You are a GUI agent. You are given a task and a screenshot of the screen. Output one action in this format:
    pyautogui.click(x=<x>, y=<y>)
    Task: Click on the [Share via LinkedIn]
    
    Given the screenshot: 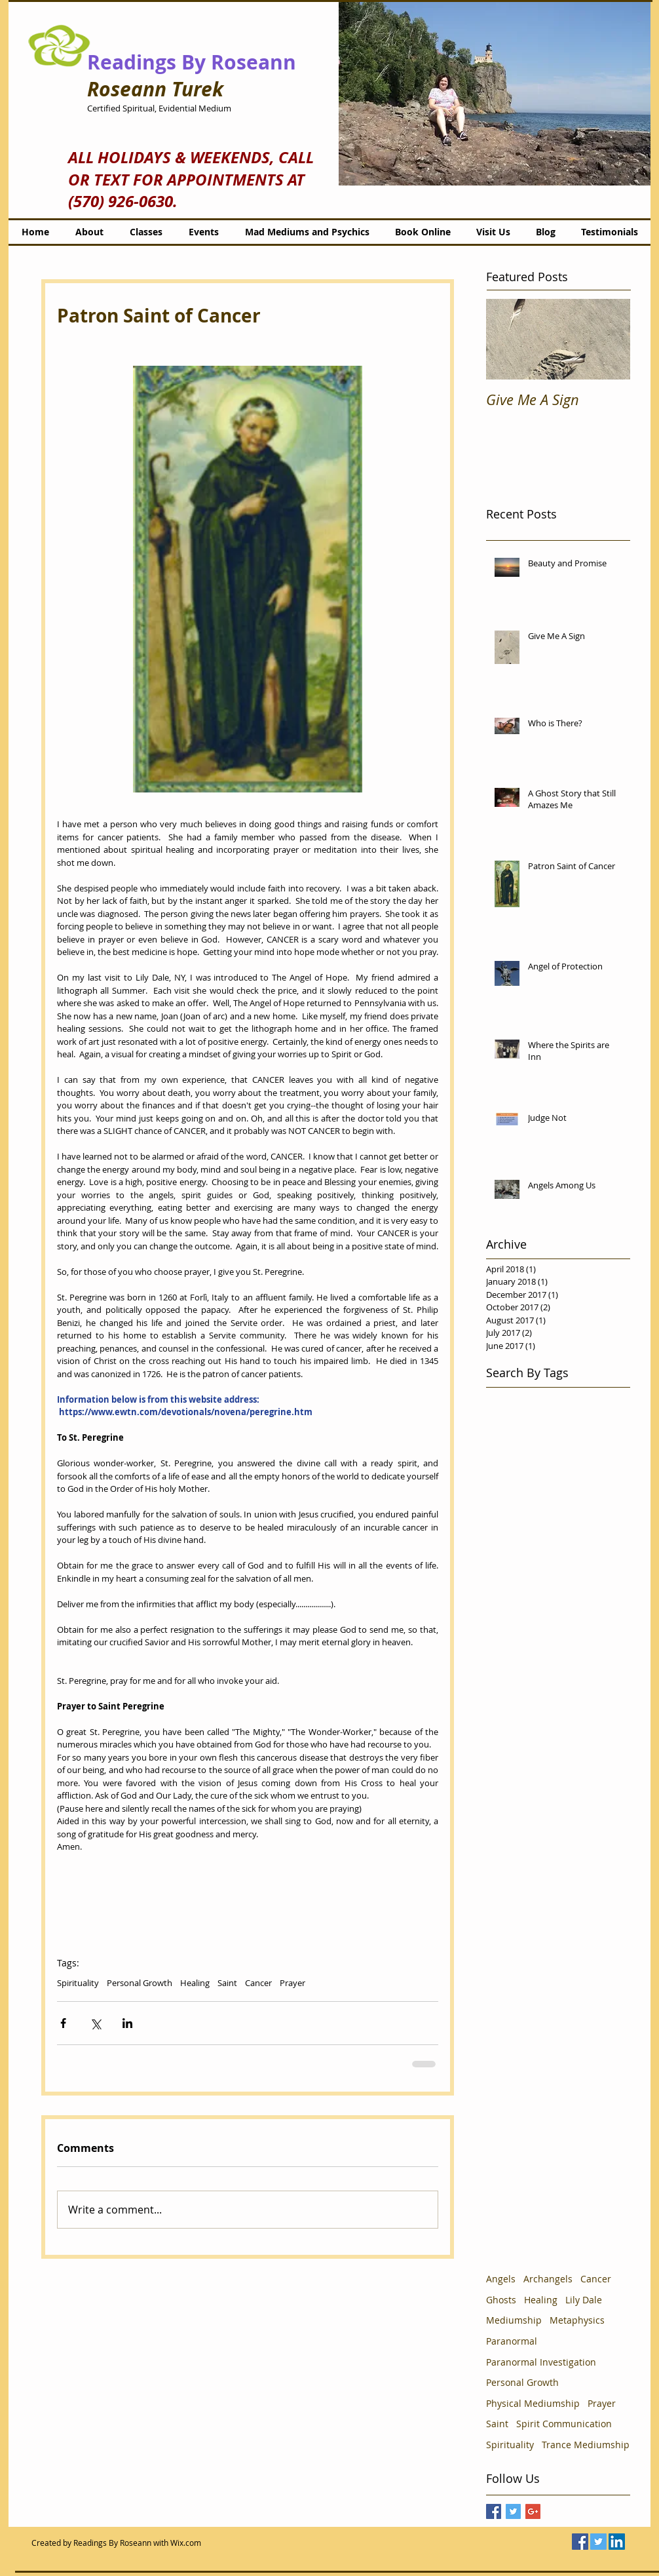 What is the action you would take?
    pyautogui.click(x=127, y=2023)
    